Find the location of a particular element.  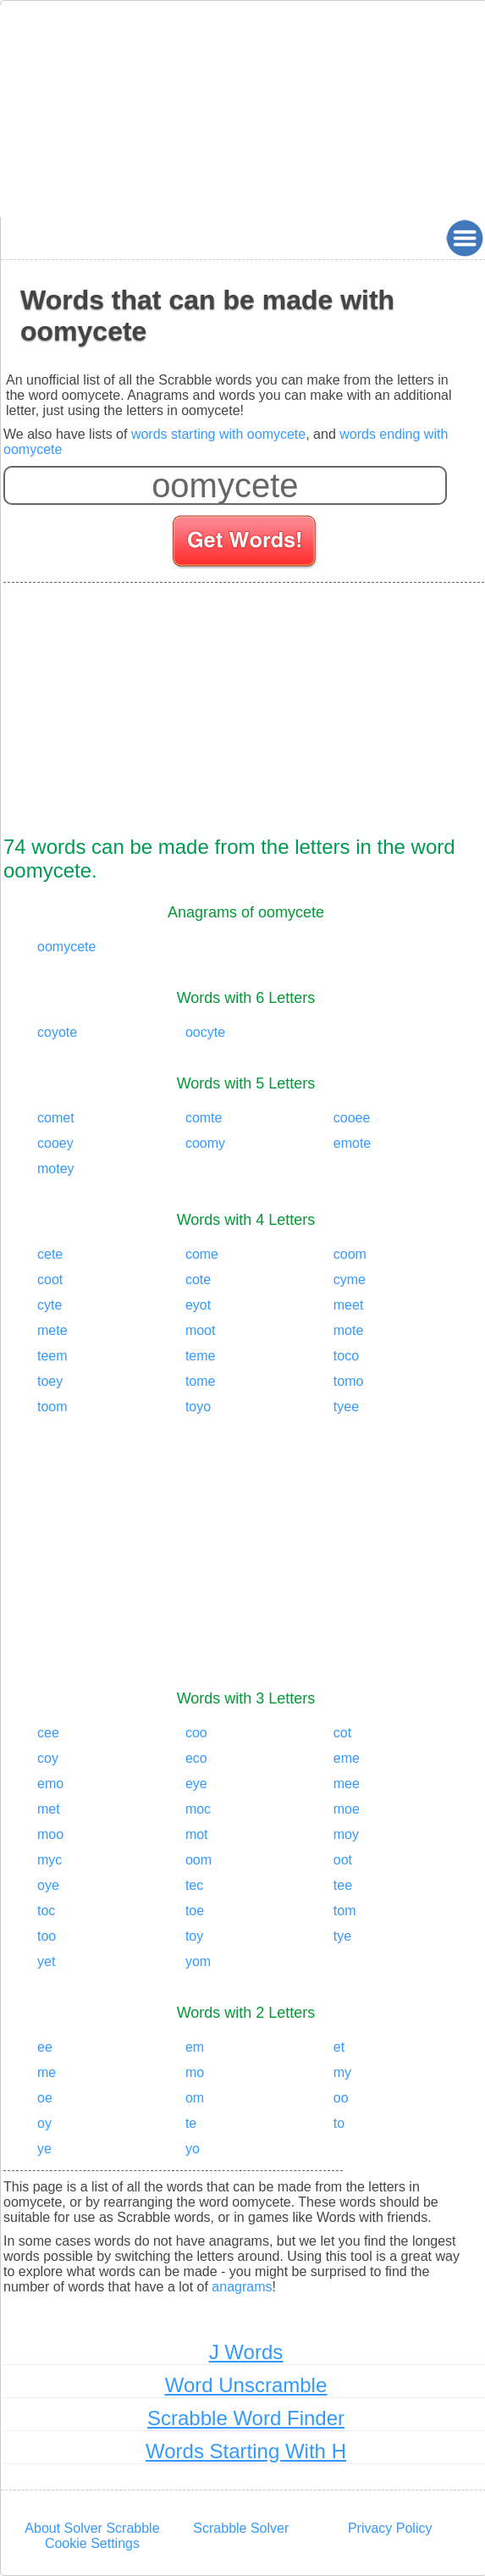

myc is located at coordinates (49, 1860).